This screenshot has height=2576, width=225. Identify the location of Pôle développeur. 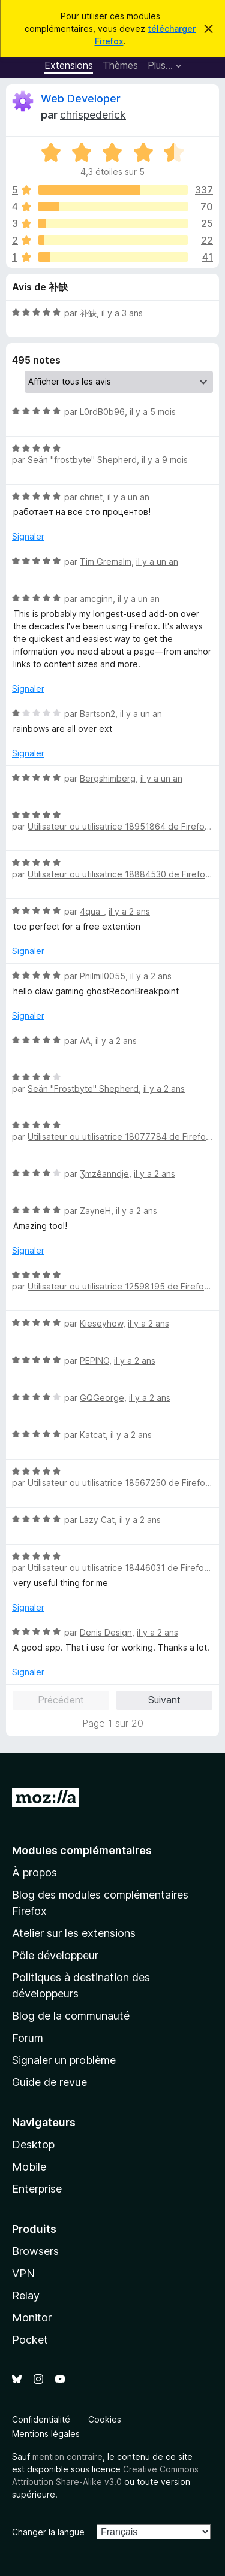
(55, 1955).